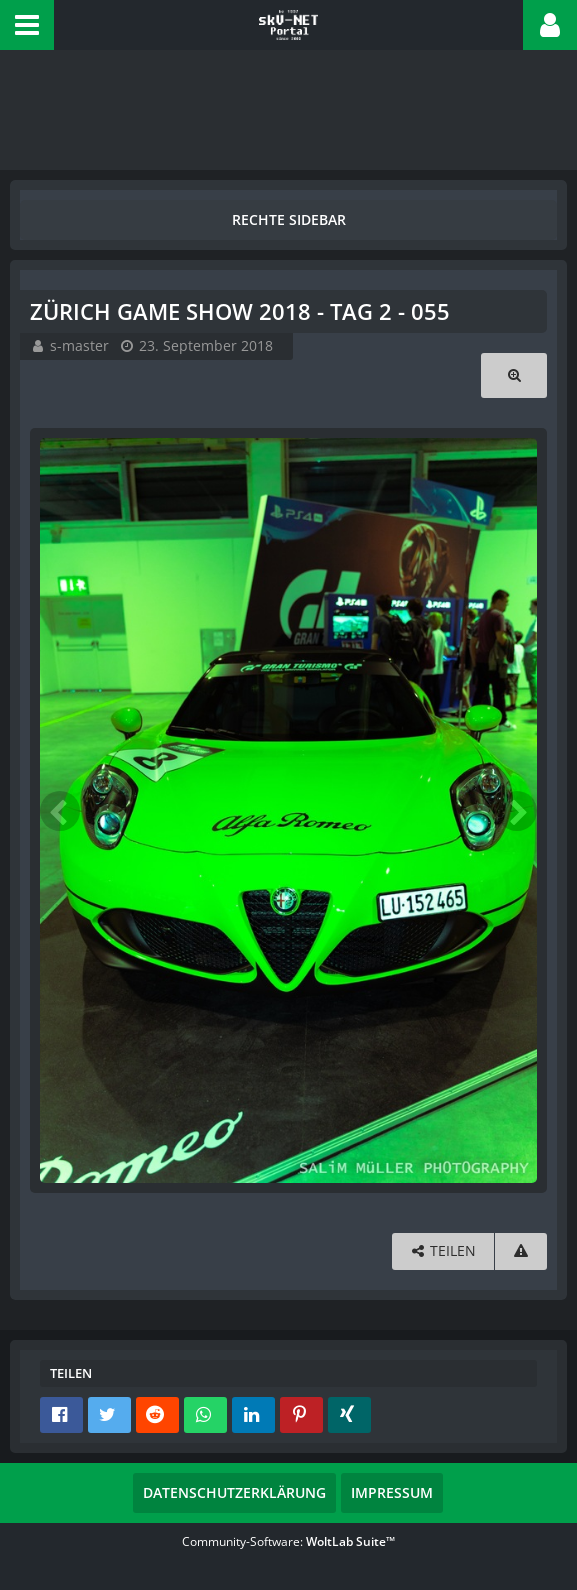 The image size is (577, 1590). What do you see at coordinates (60, 811) in the screenshot?
I see `[Vorheriges Bild]` at bounding box center [60, 811].